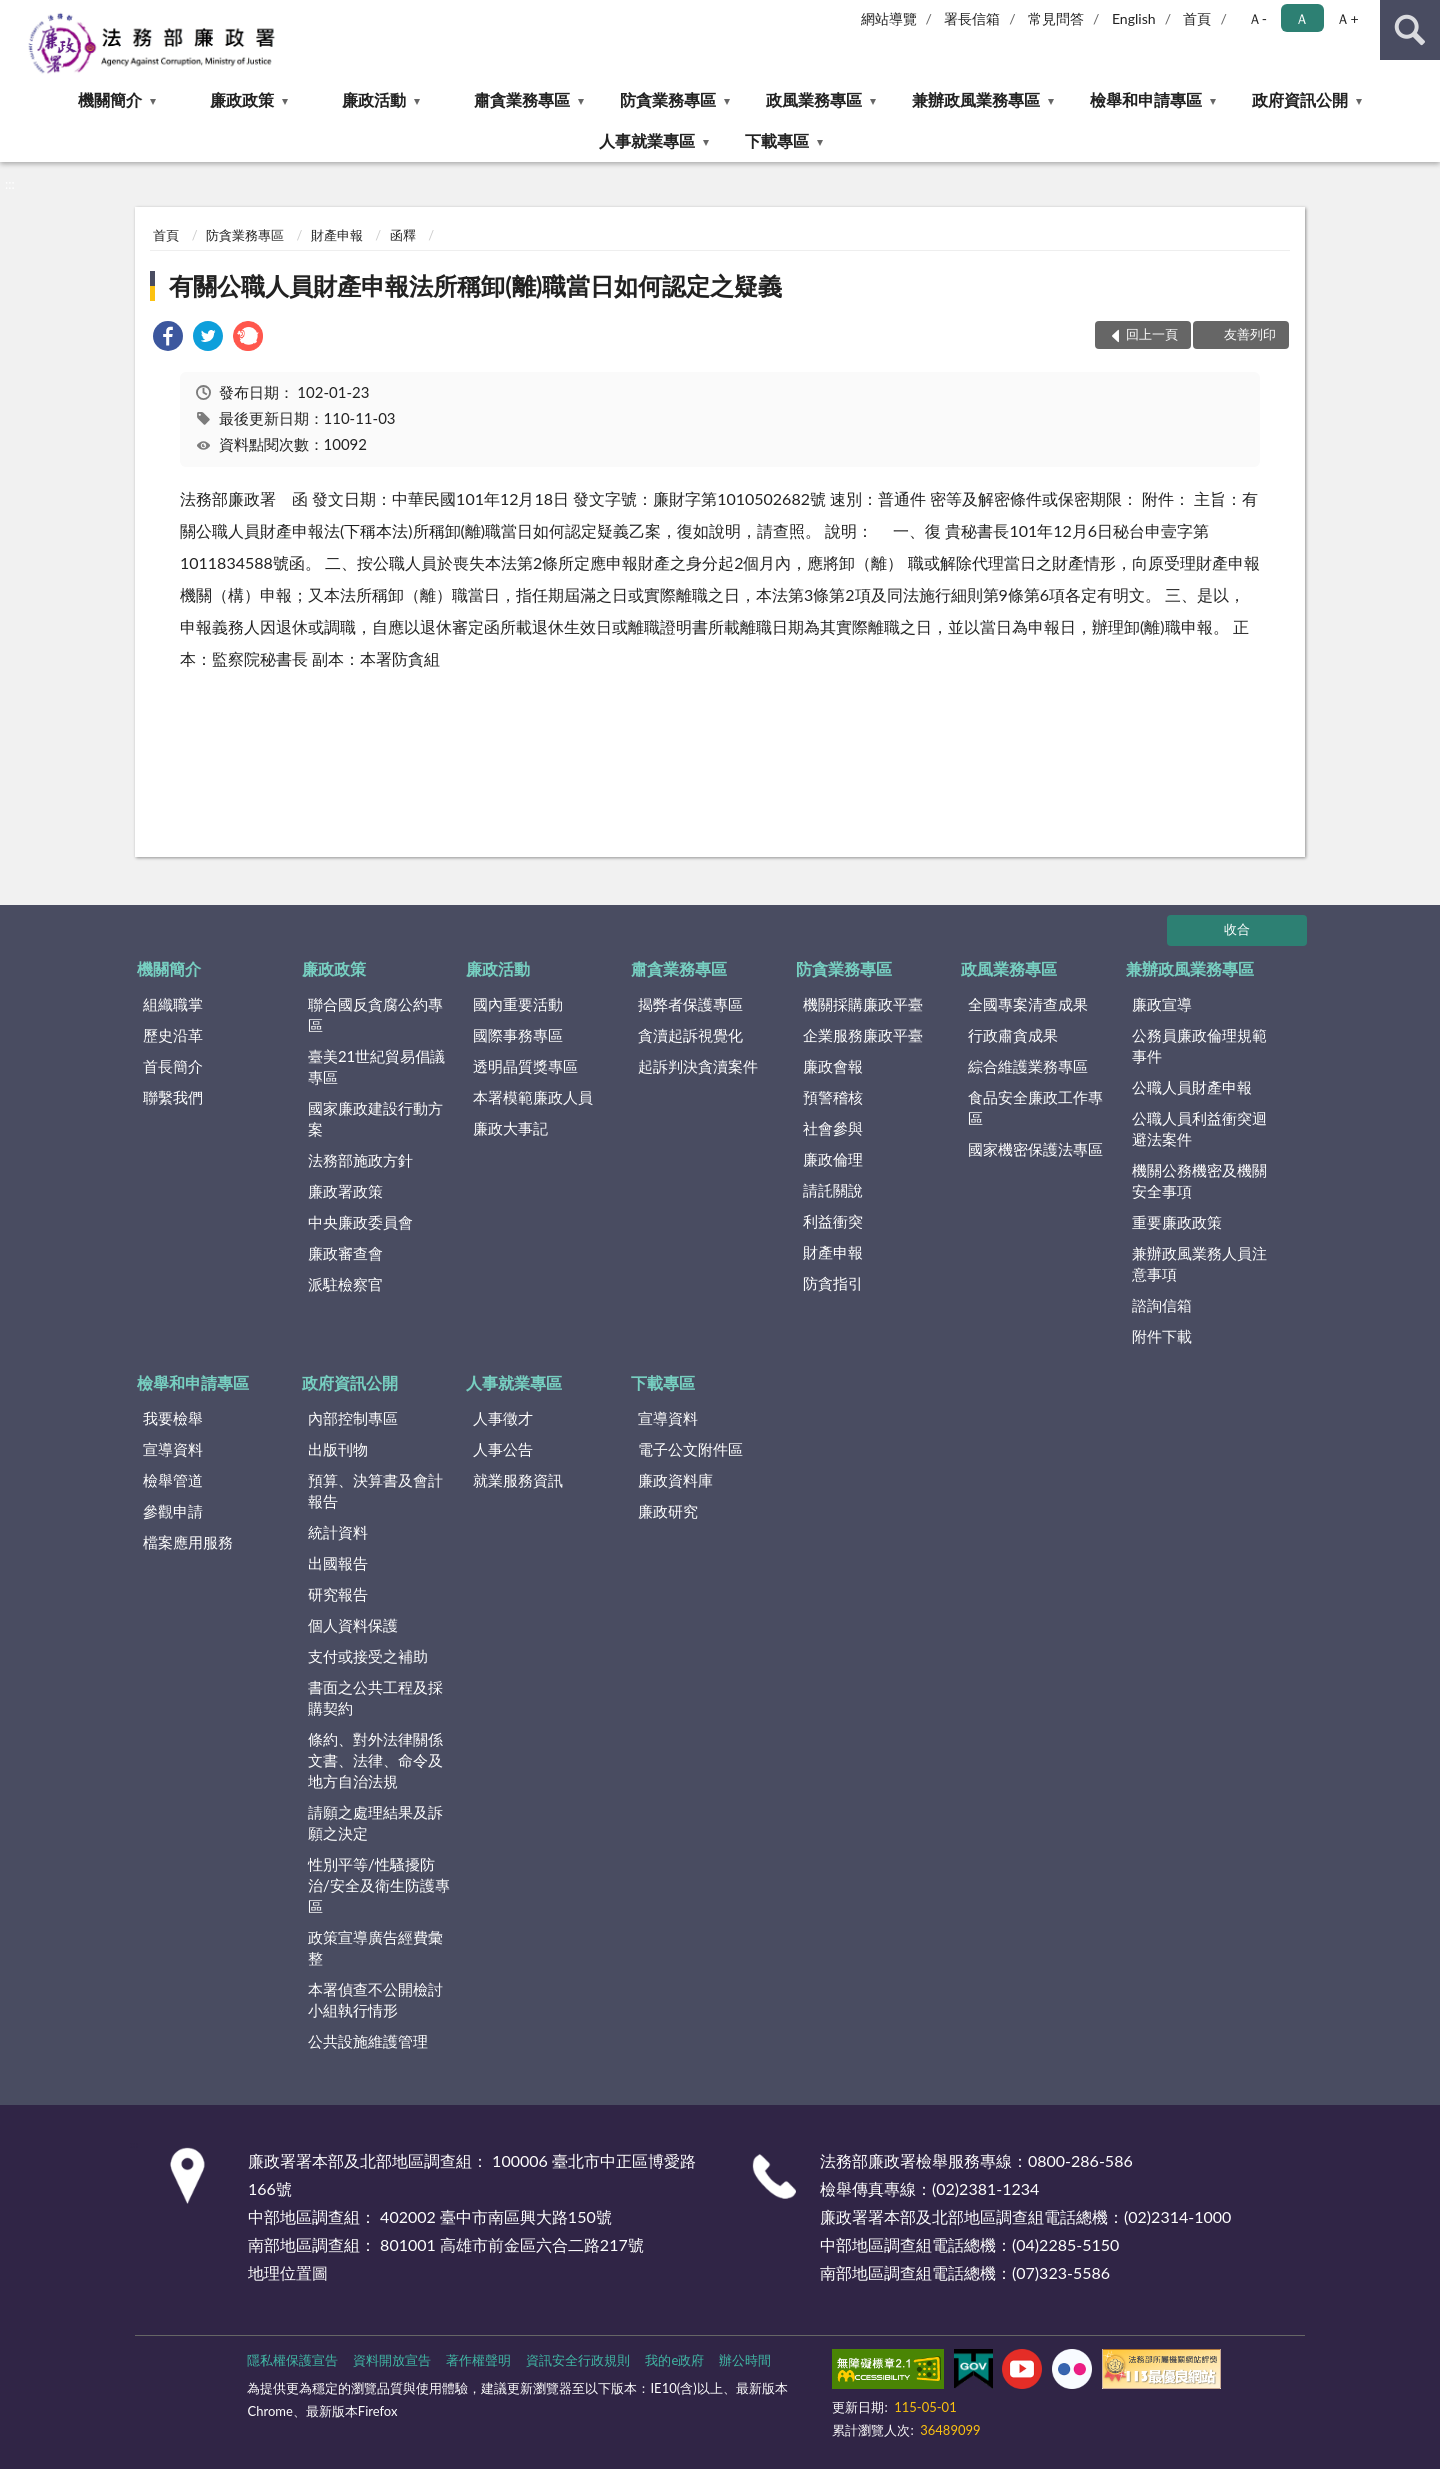 The height and width of the screenshot is (2469, 1440). Describe the element at coordinates (1300, 99) in the screenshot. I see `政府資訊公開` at that location.